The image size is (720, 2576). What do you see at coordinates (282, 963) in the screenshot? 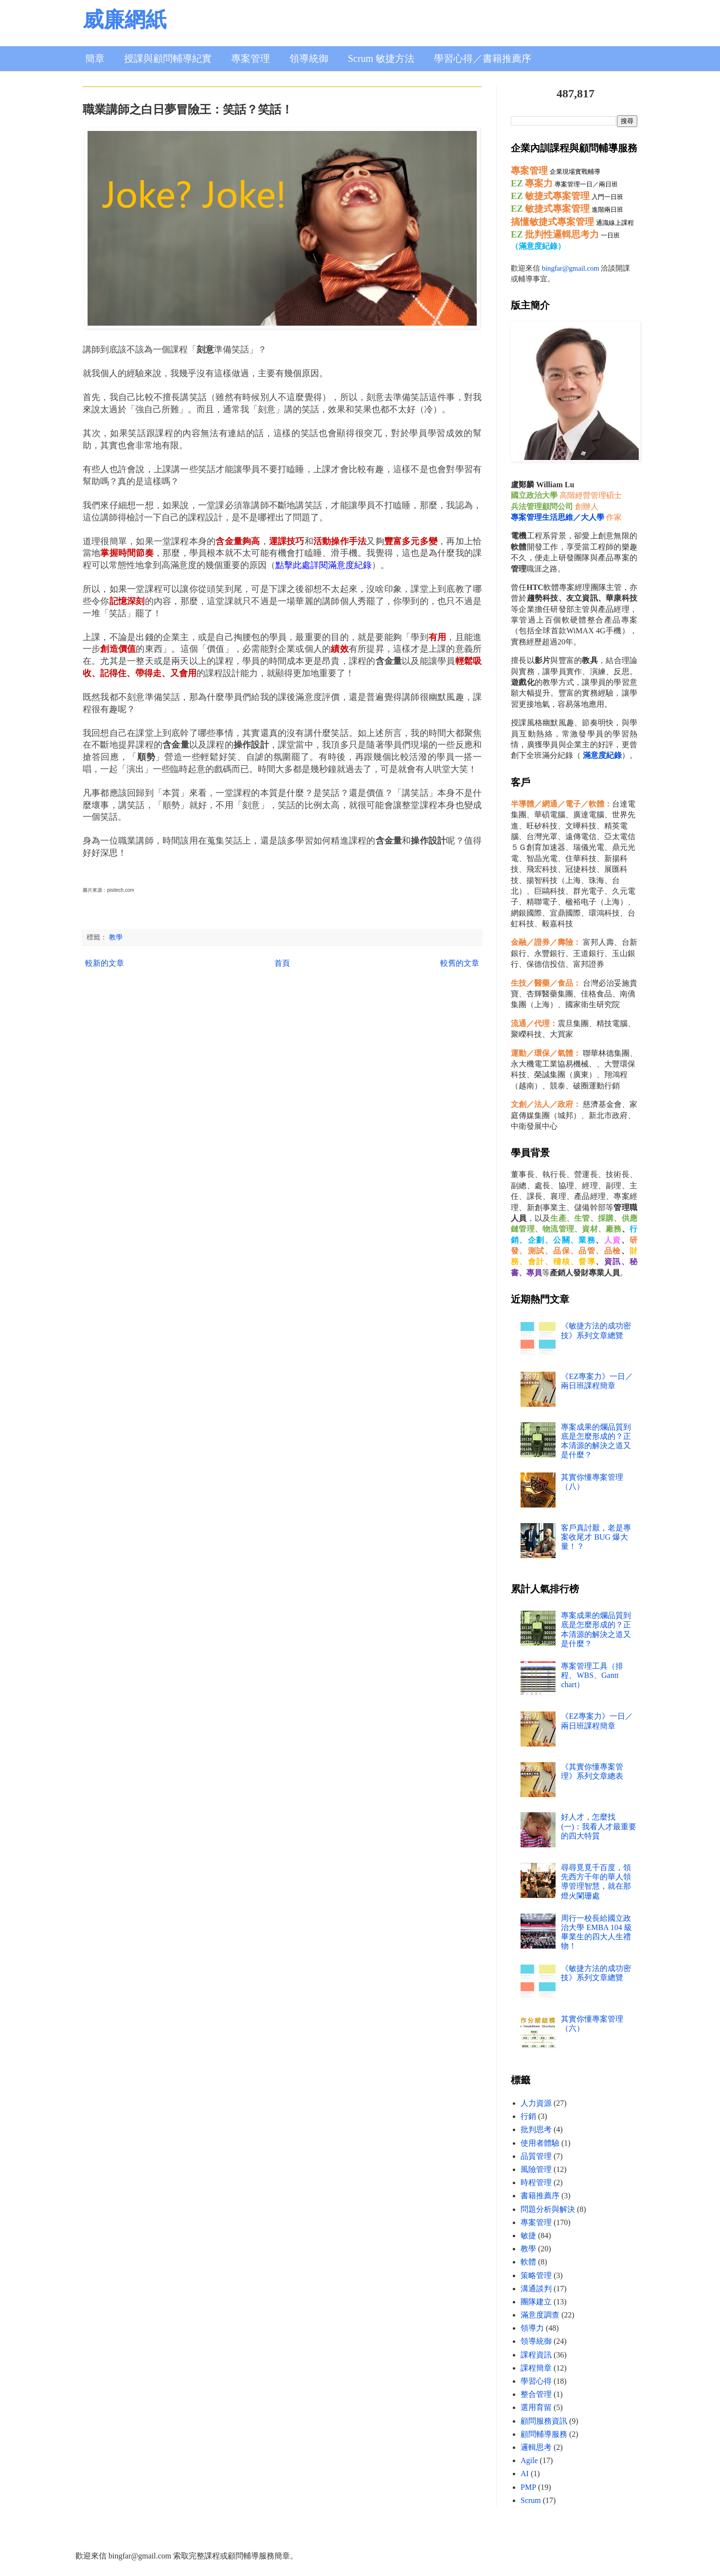
I see `首頁` at bounding box center [282, 963].